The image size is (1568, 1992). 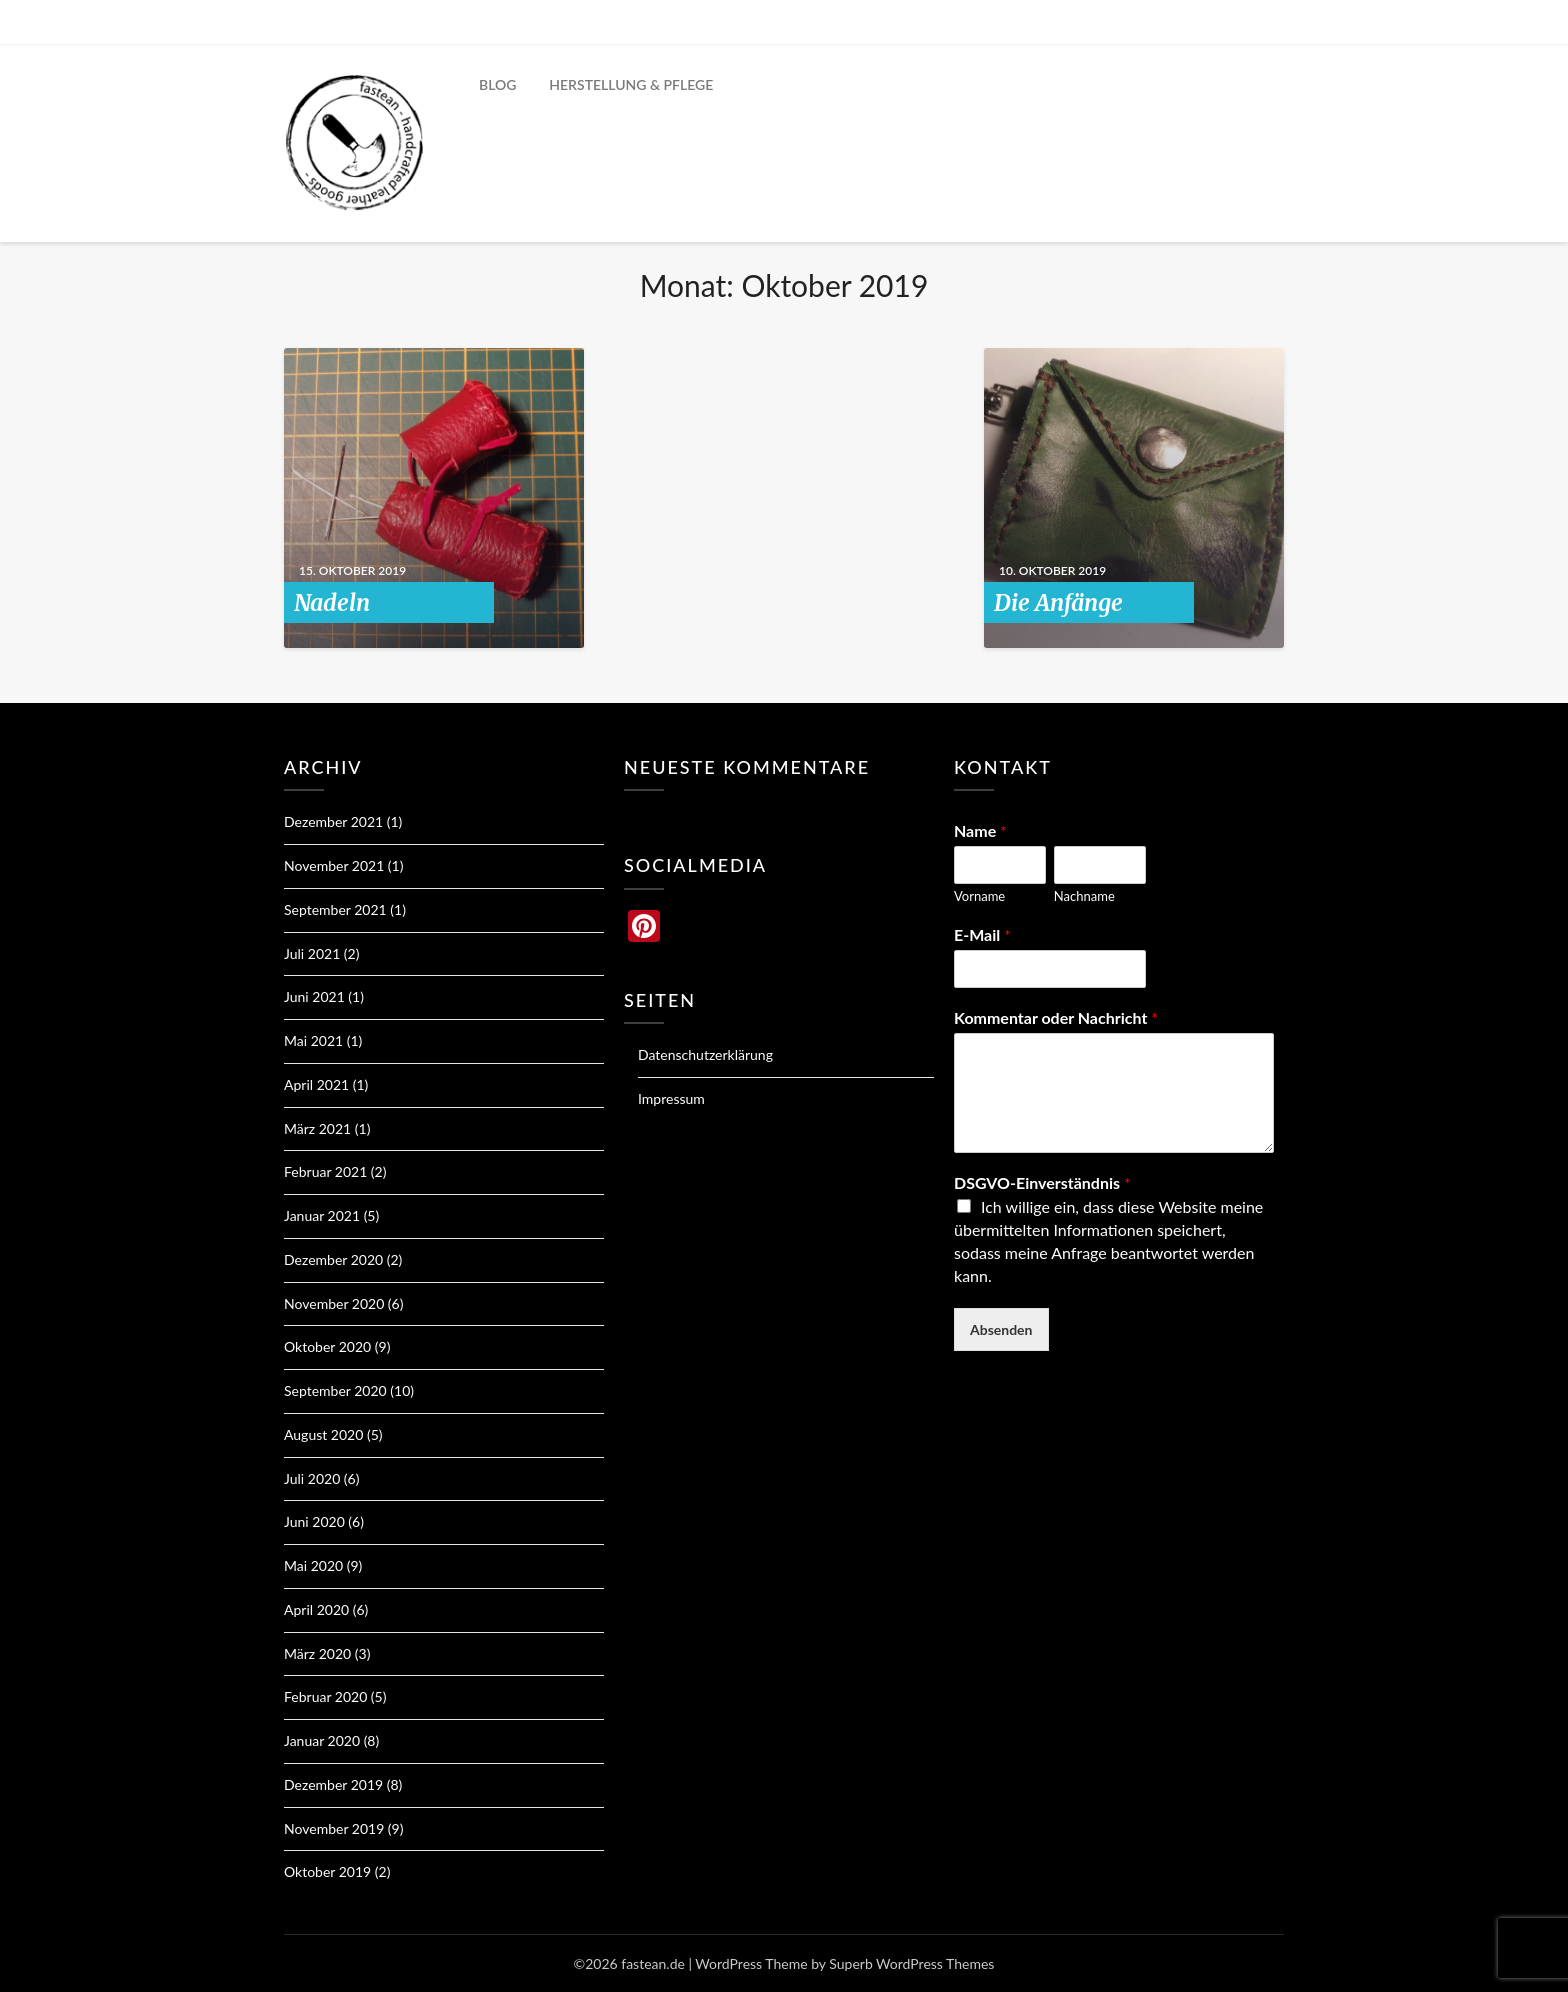 What do you see at coordinates (497, 84) in the screenshot?
I see `BLOG` at bounding box center [497, 84].